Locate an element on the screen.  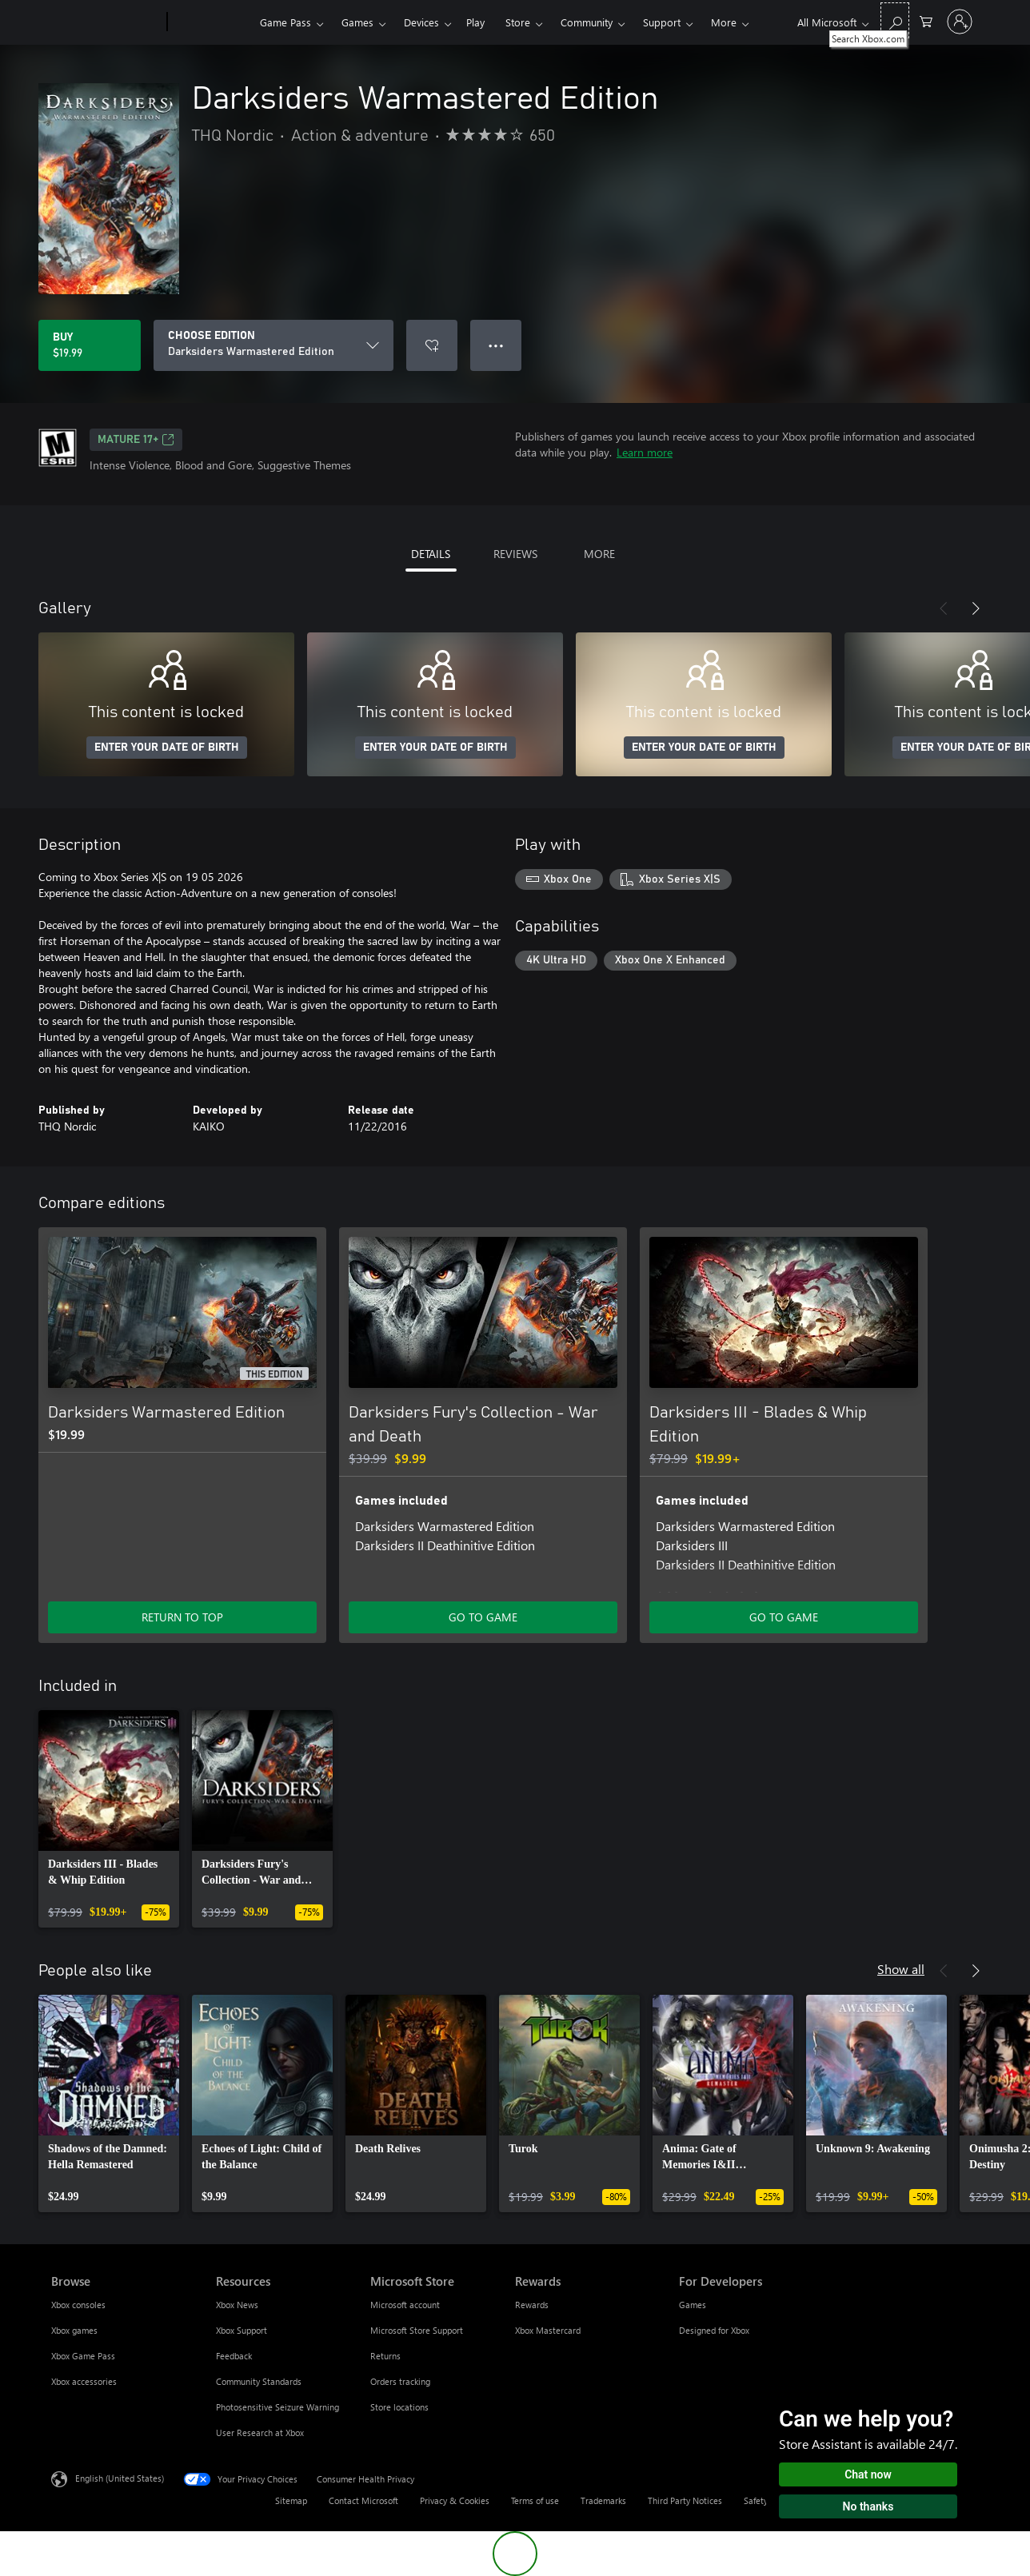
Microsoft account [Microsoft account Microsoft Store] is located at coordinates (405, 2304).